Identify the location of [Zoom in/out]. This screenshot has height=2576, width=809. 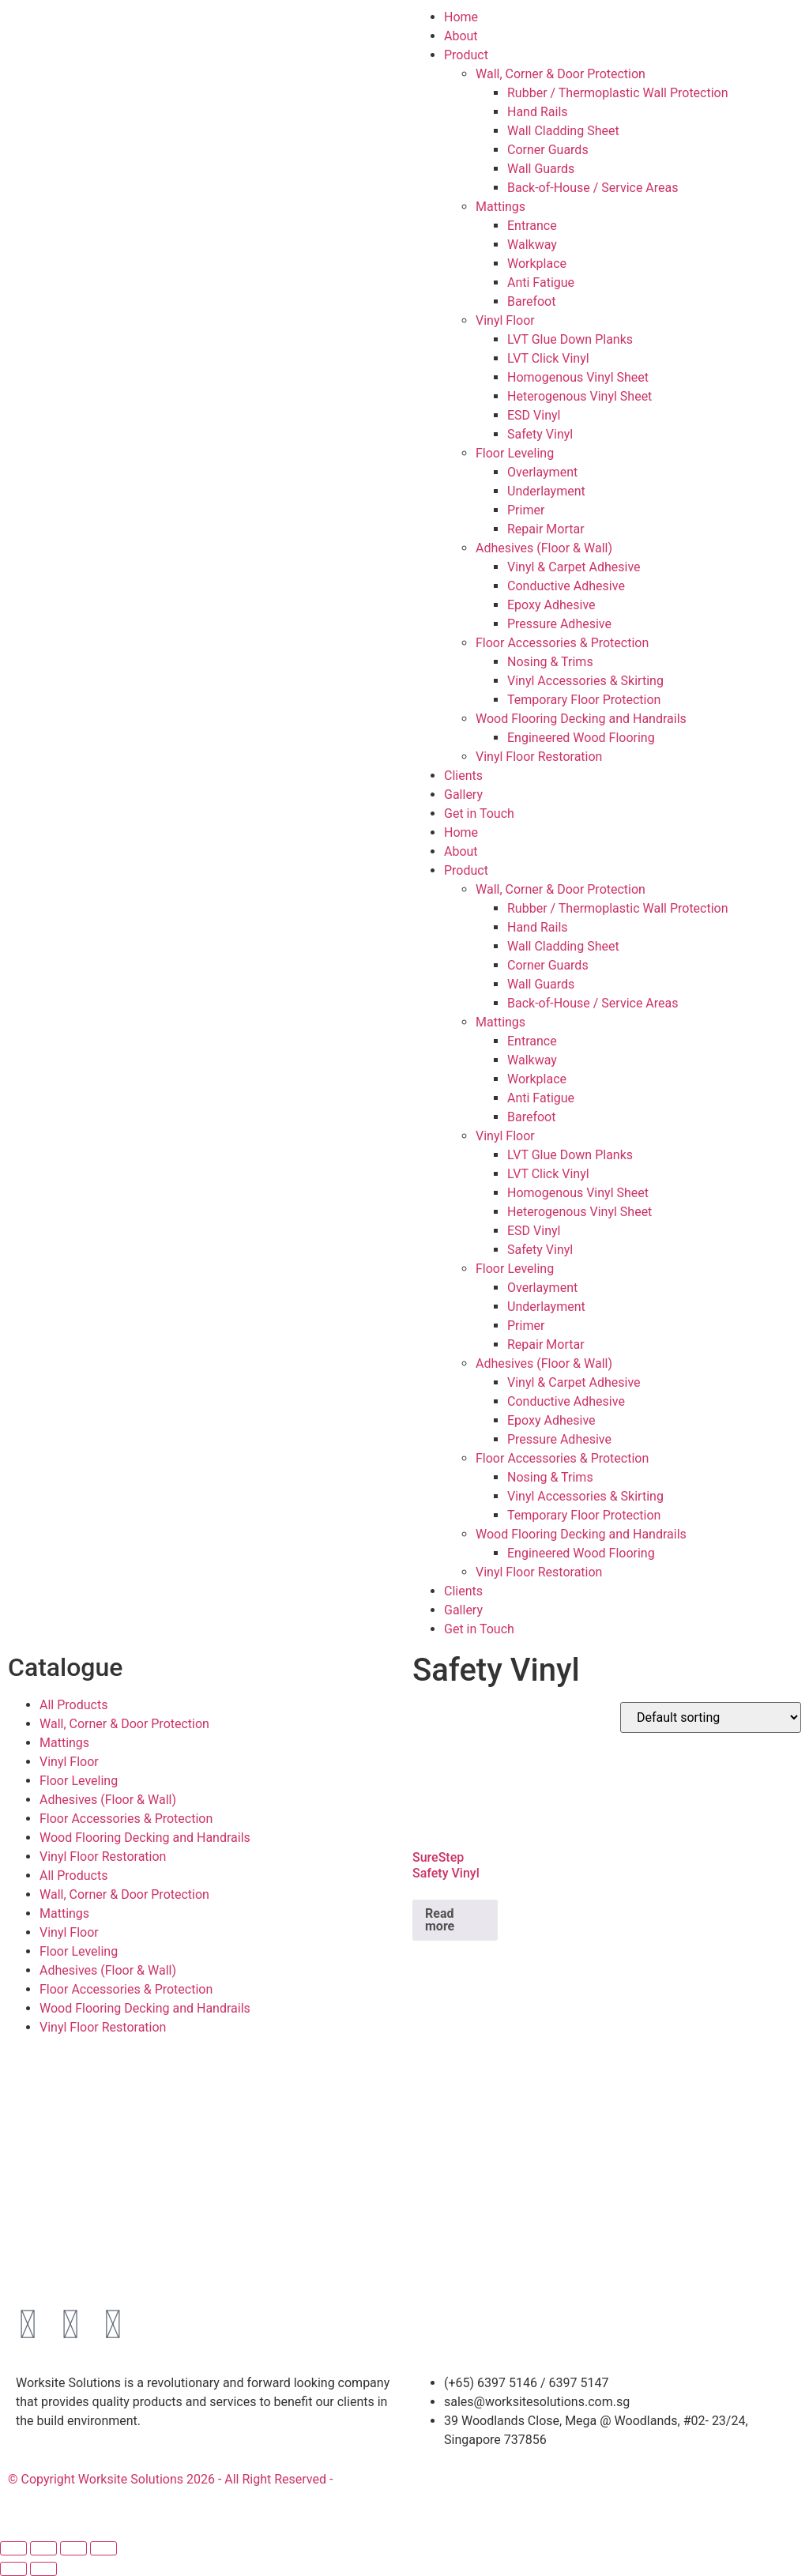
(13, 2548).